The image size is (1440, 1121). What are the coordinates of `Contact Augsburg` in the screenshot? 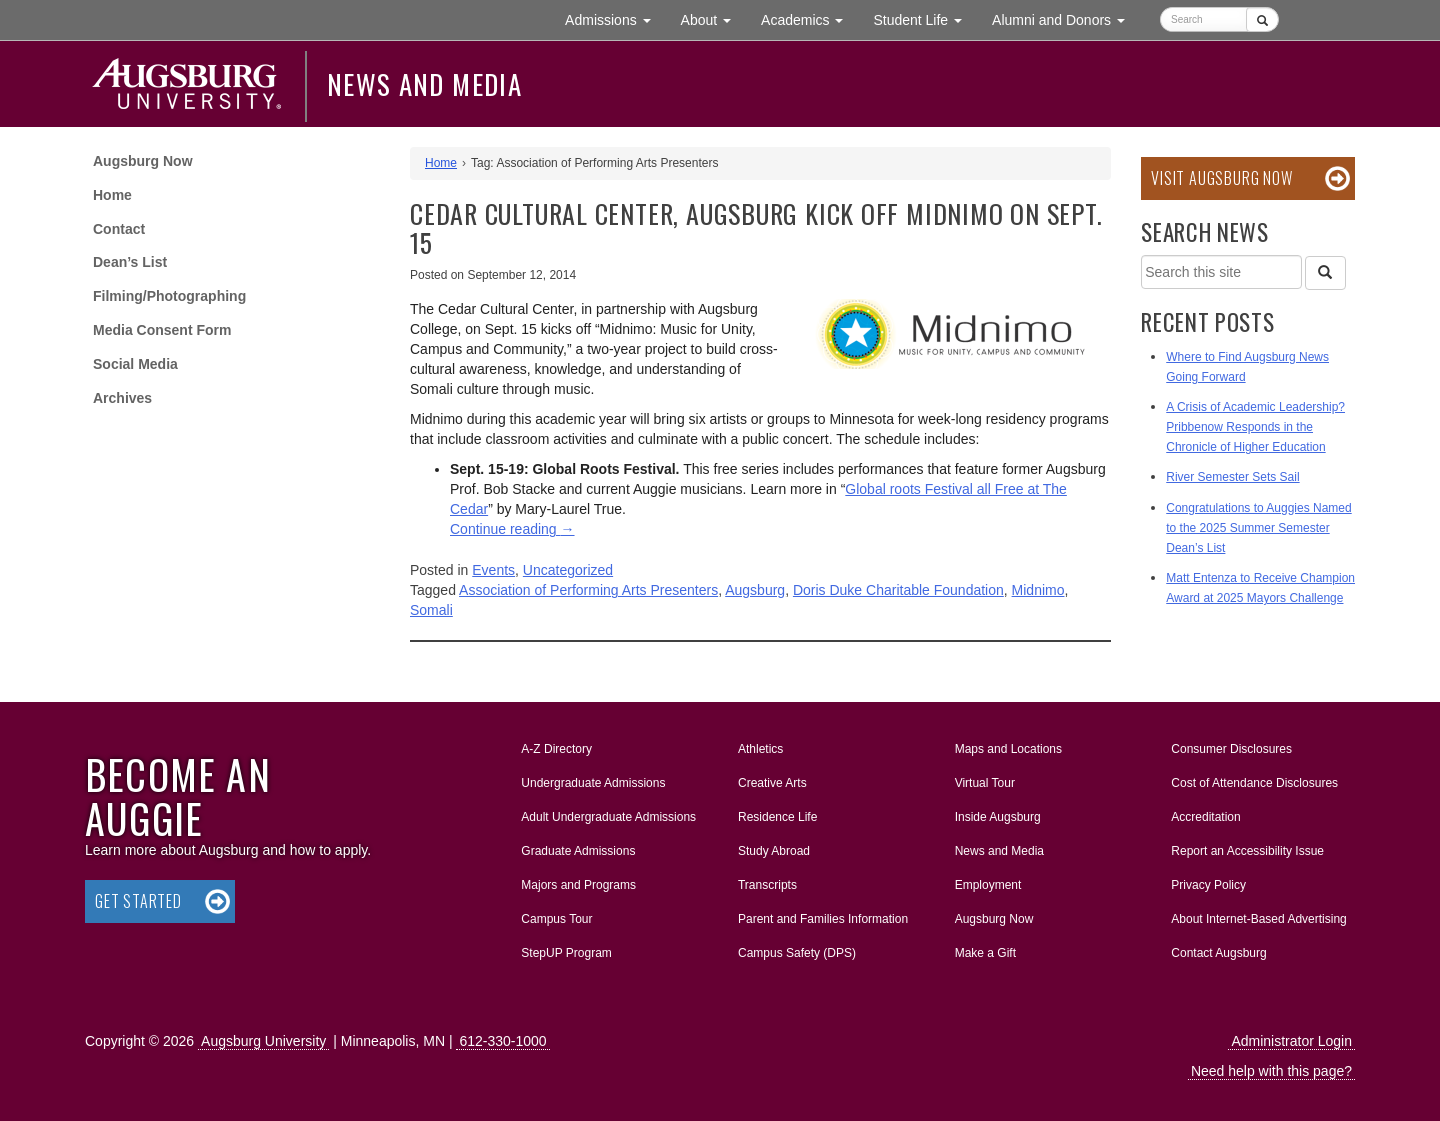 It's located at (1218, 953).